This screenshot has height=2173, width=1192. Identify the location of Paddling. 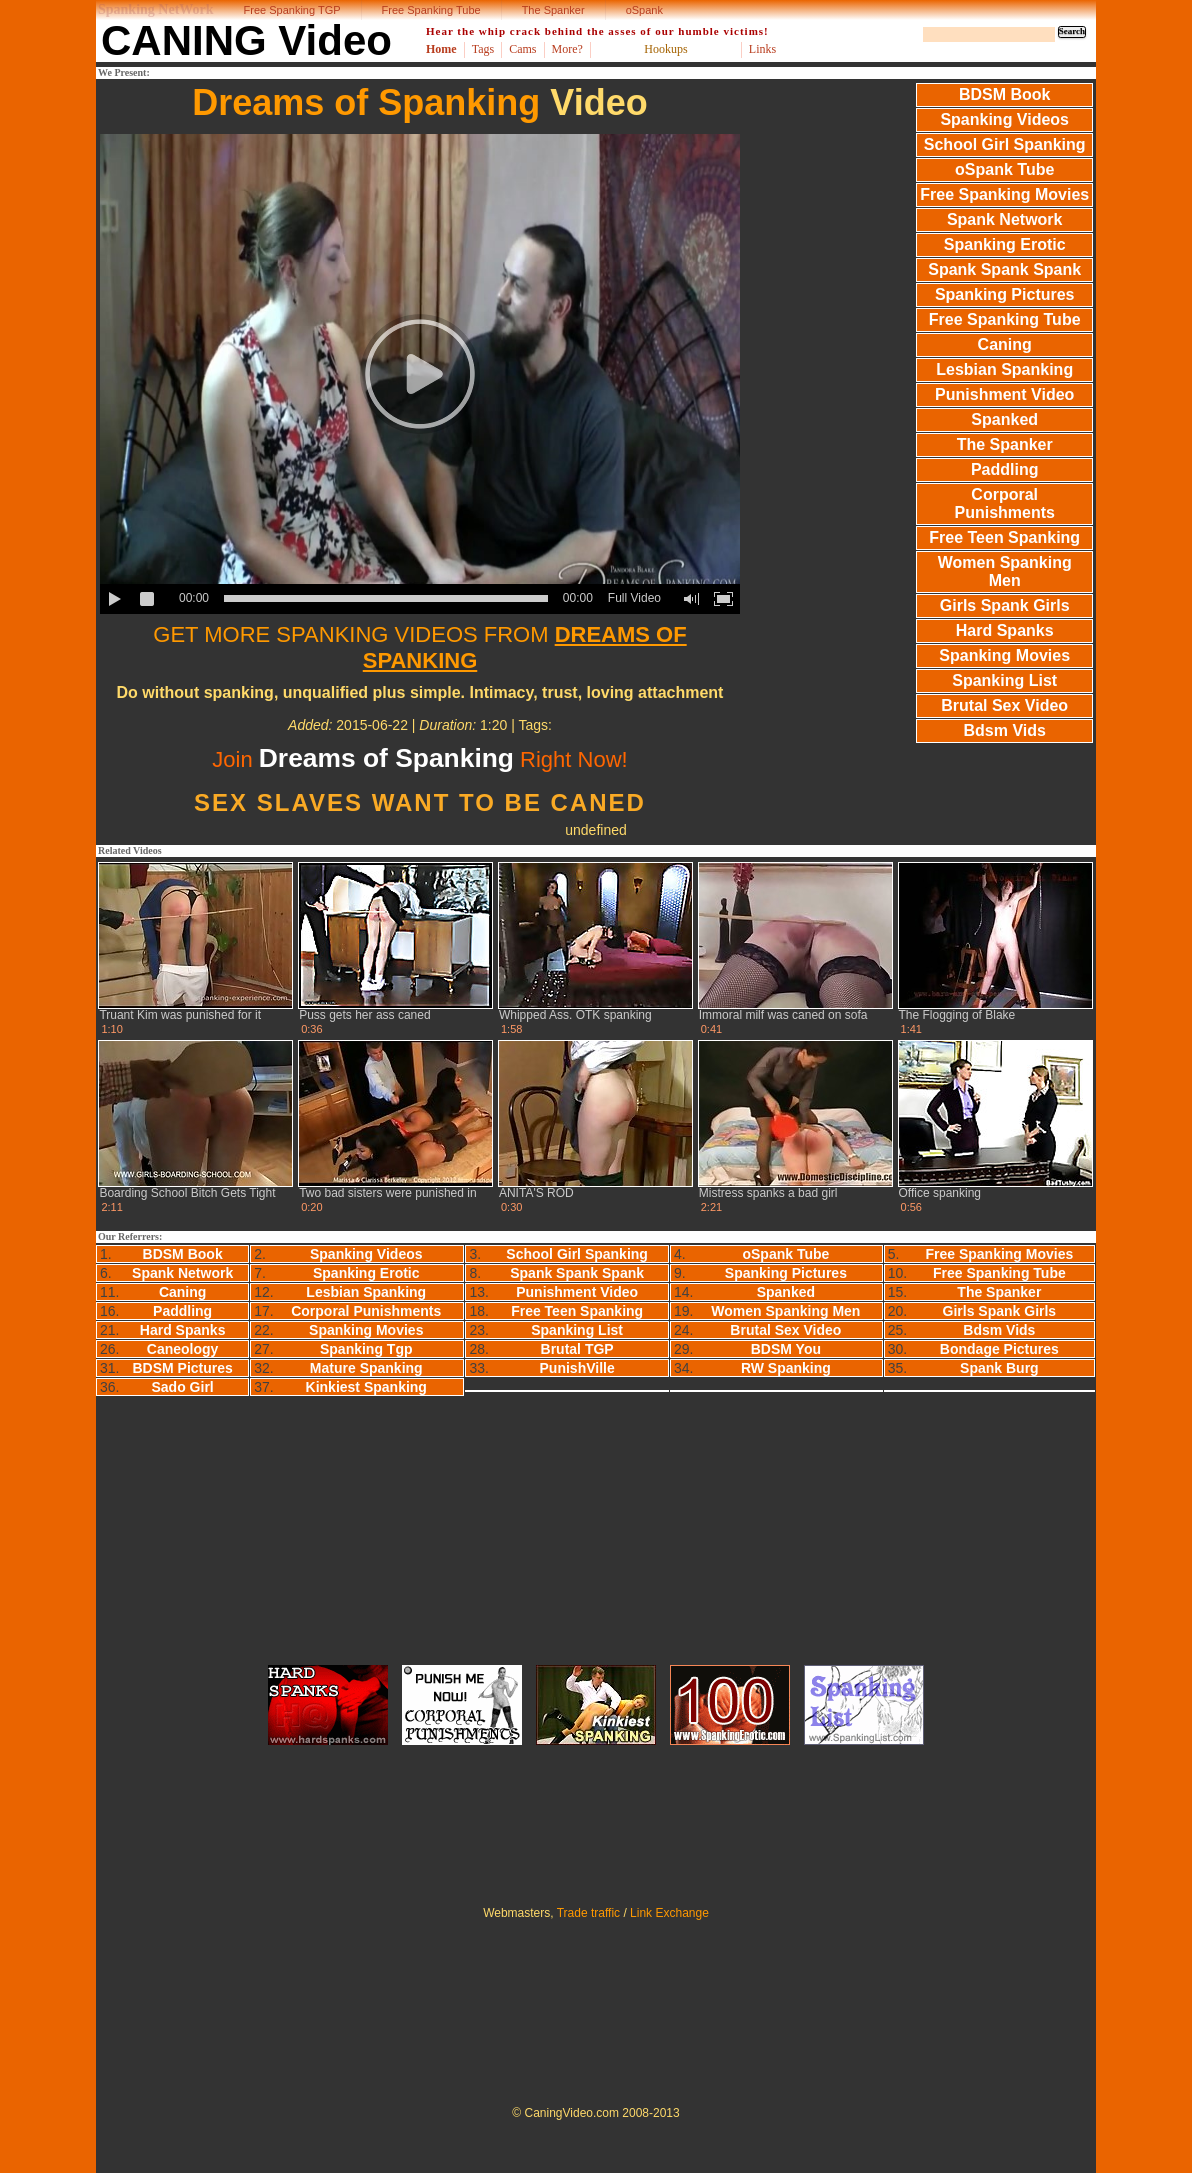
(1005, 469).